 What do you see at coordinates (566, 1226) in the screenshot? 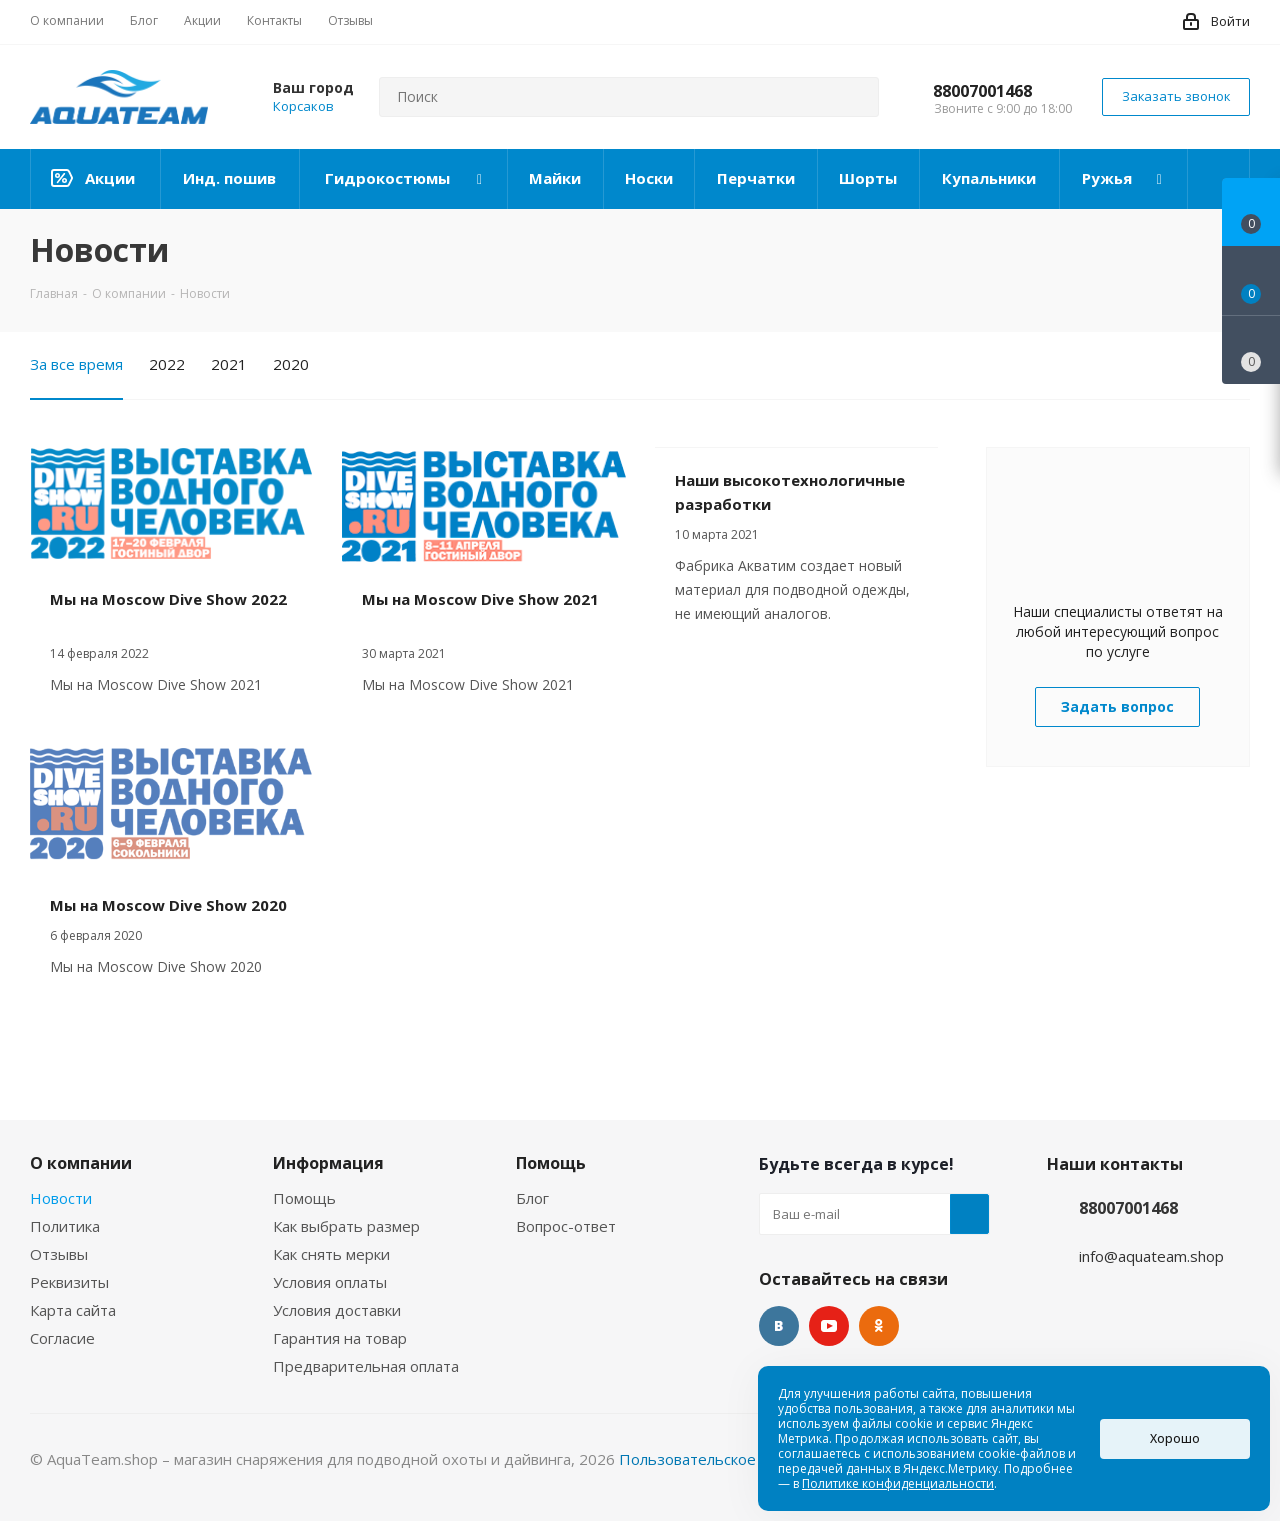
I see `Вопрос-ответ` at bounding box center [566, 1226].